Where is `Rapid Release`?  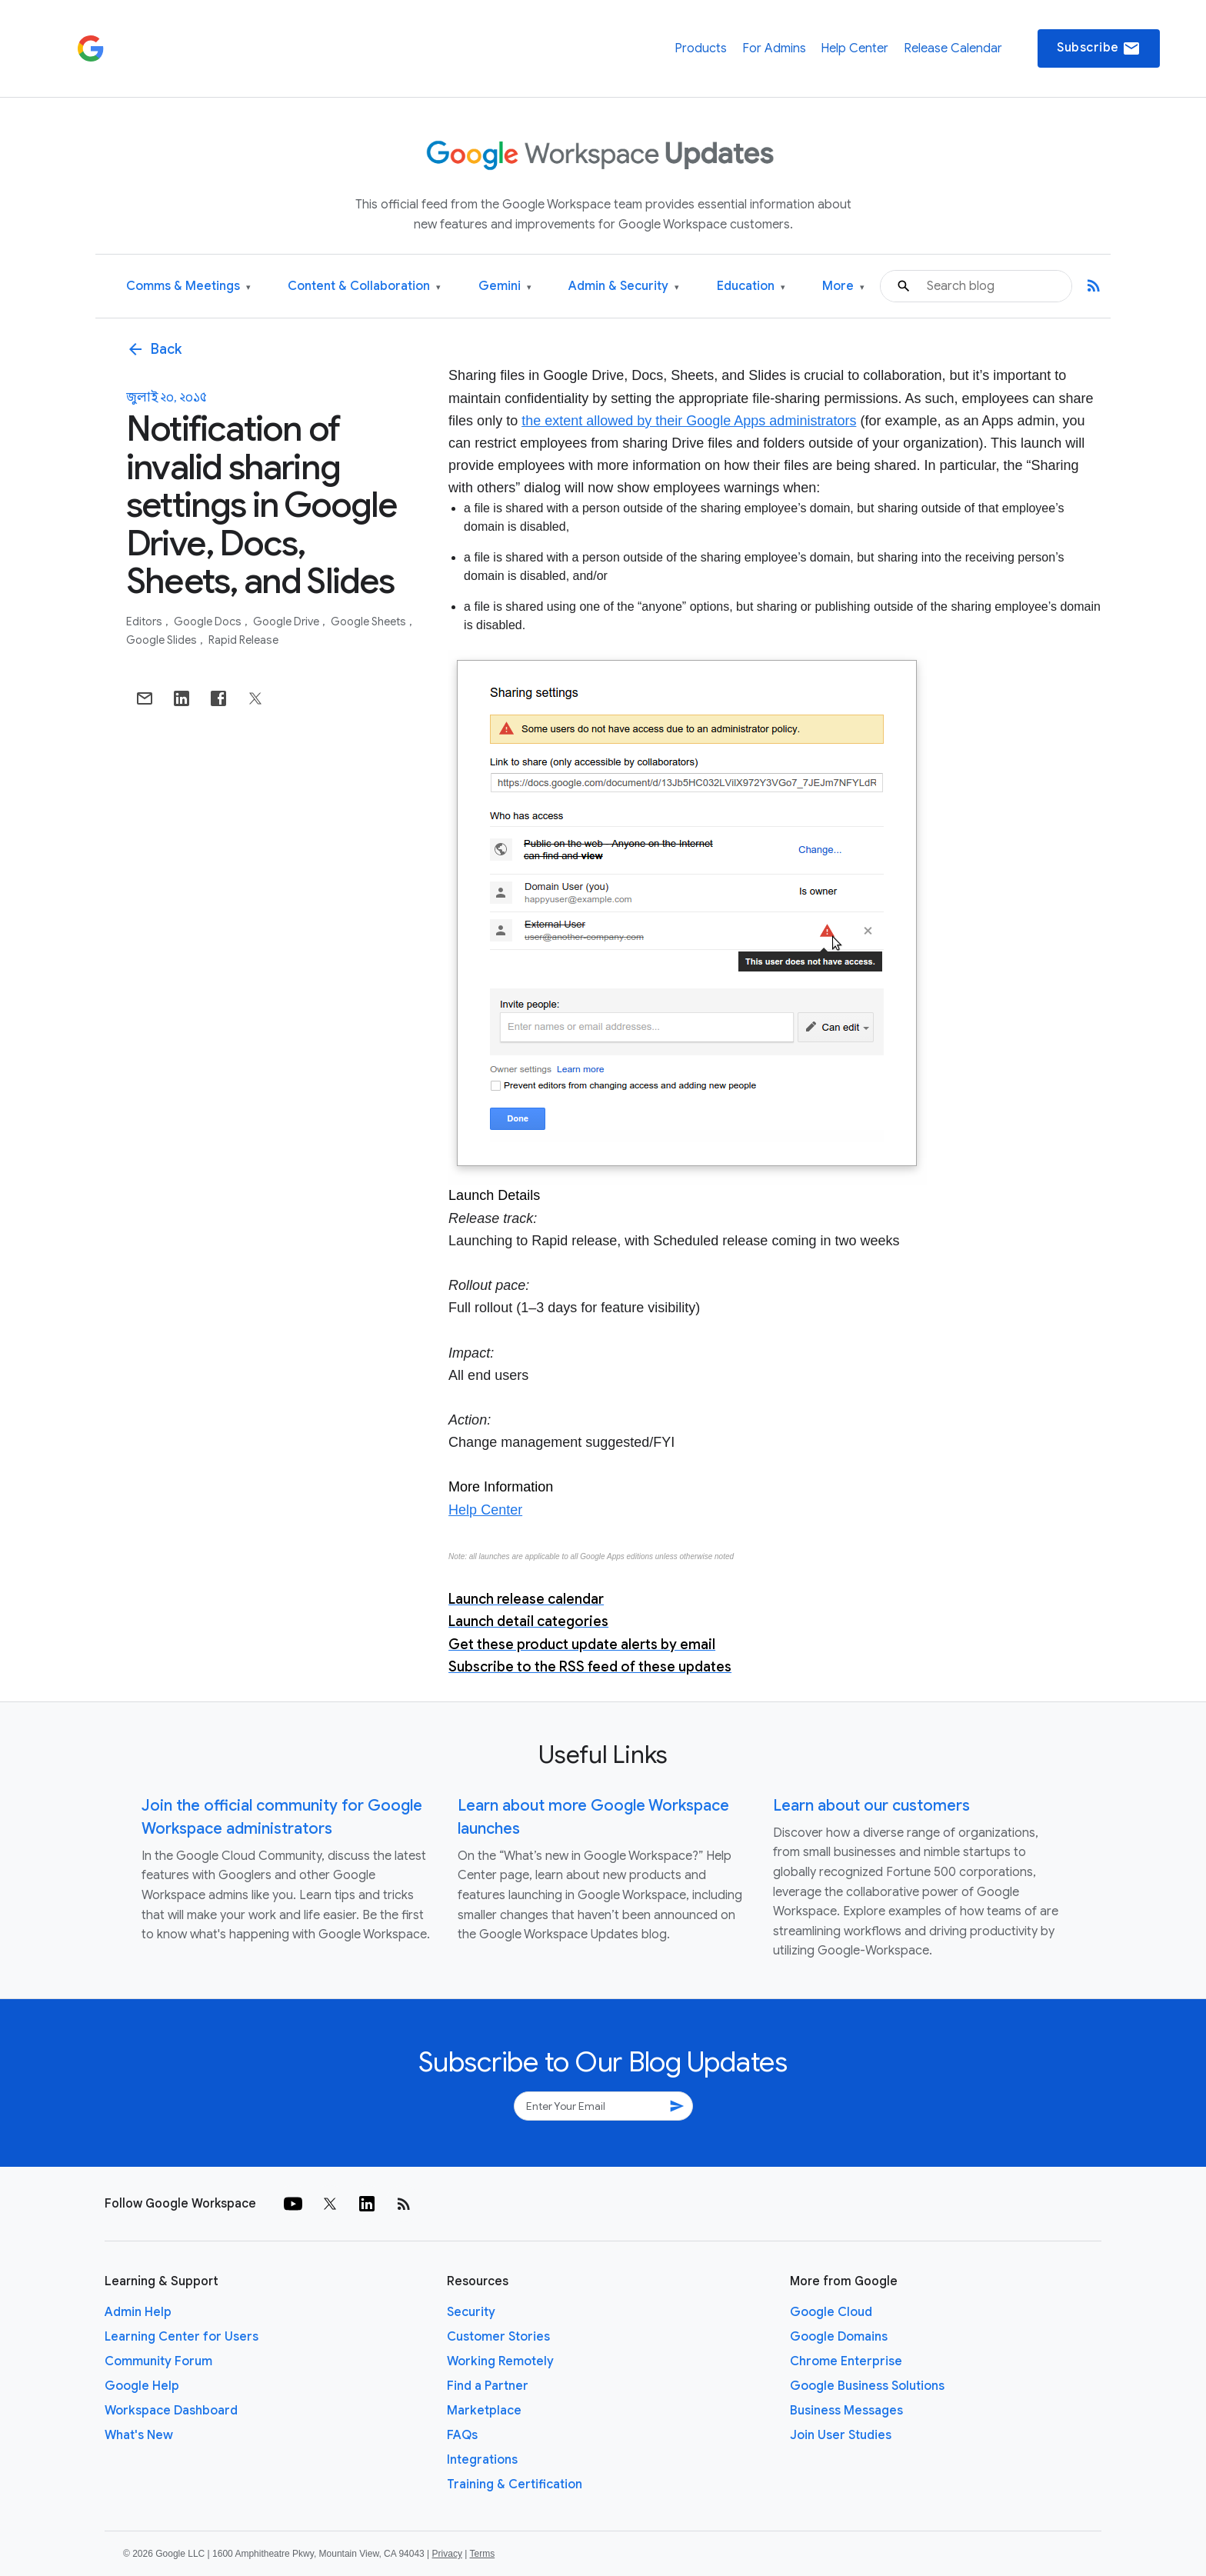
Rapid Release is located at coordinates (243, 640).